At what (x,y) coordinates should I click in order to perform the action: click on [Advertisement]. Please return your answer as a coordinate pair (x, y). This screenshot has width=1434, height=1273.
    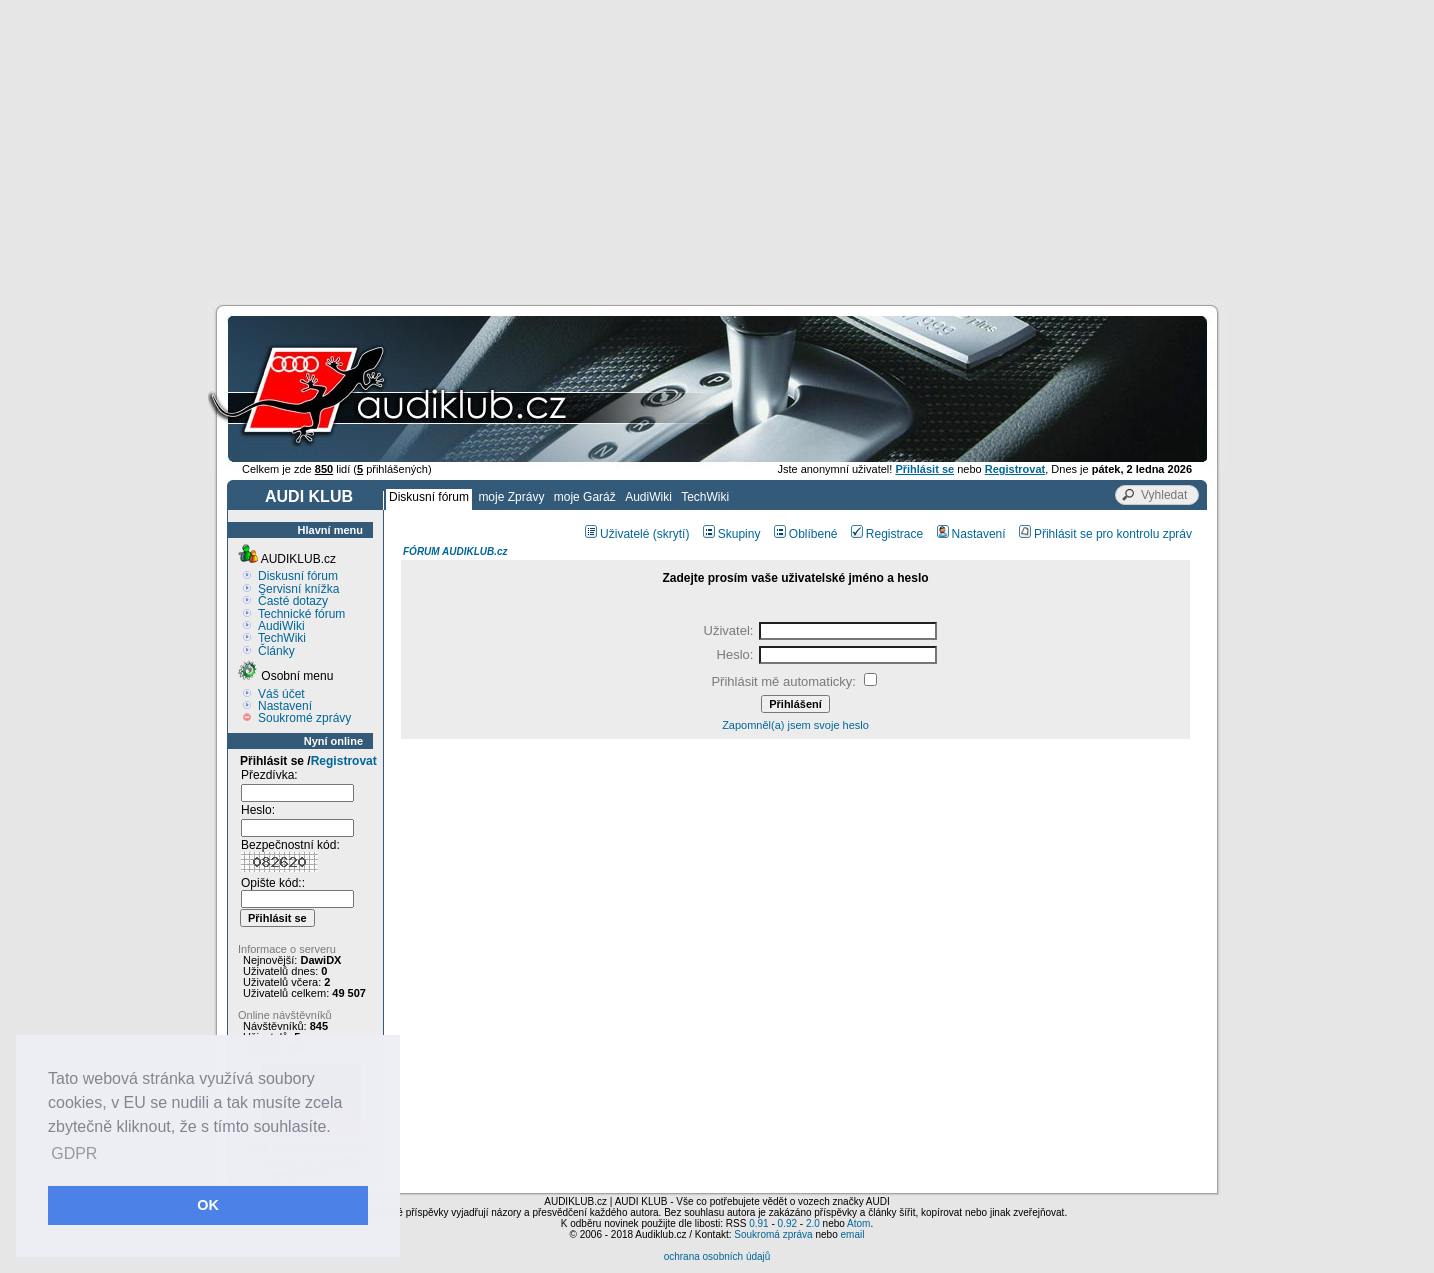
    Looking at the image, I should click on (717, 150).